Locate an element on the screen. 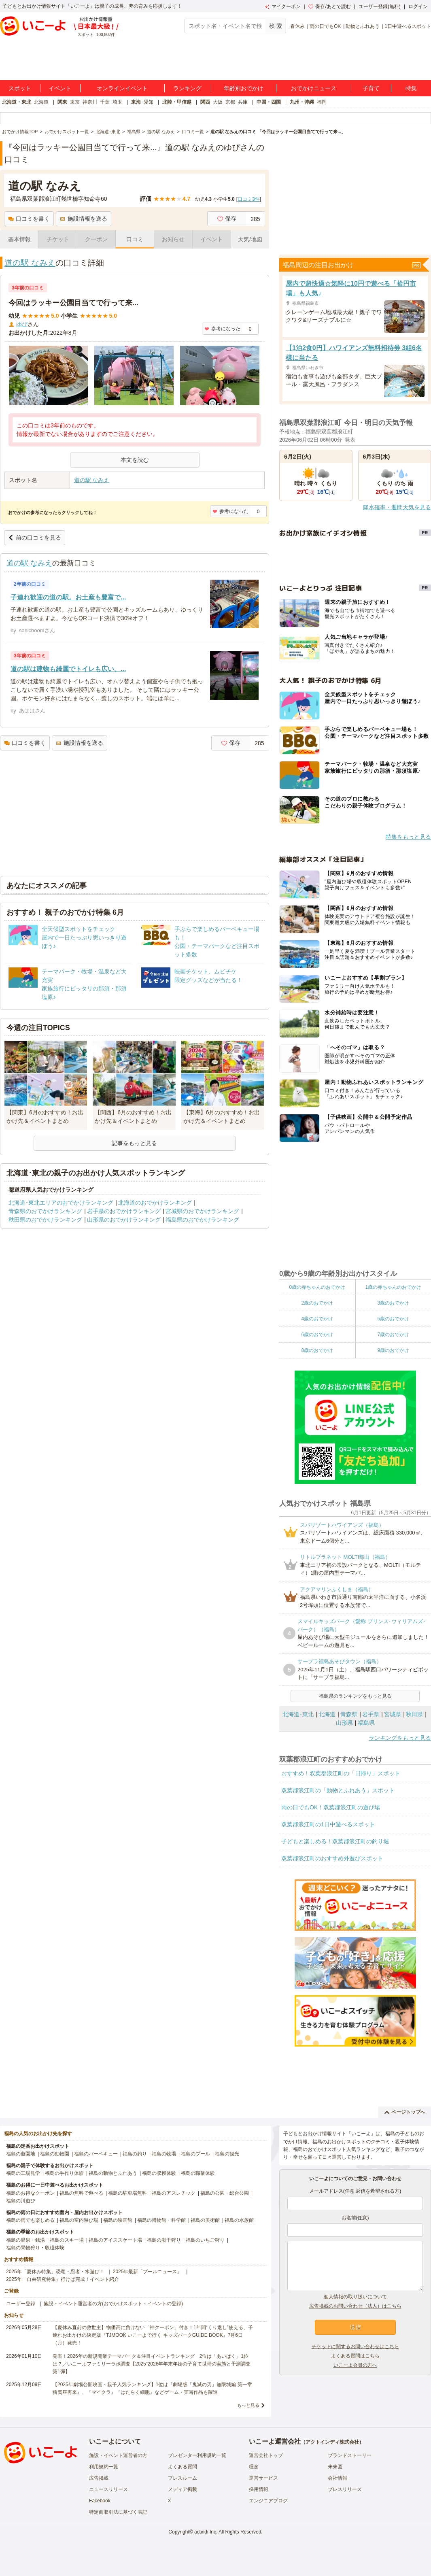 The height and width of the screenshot is (2576, 431). 福島の職業体験 is located at coordinates (198, 2173).